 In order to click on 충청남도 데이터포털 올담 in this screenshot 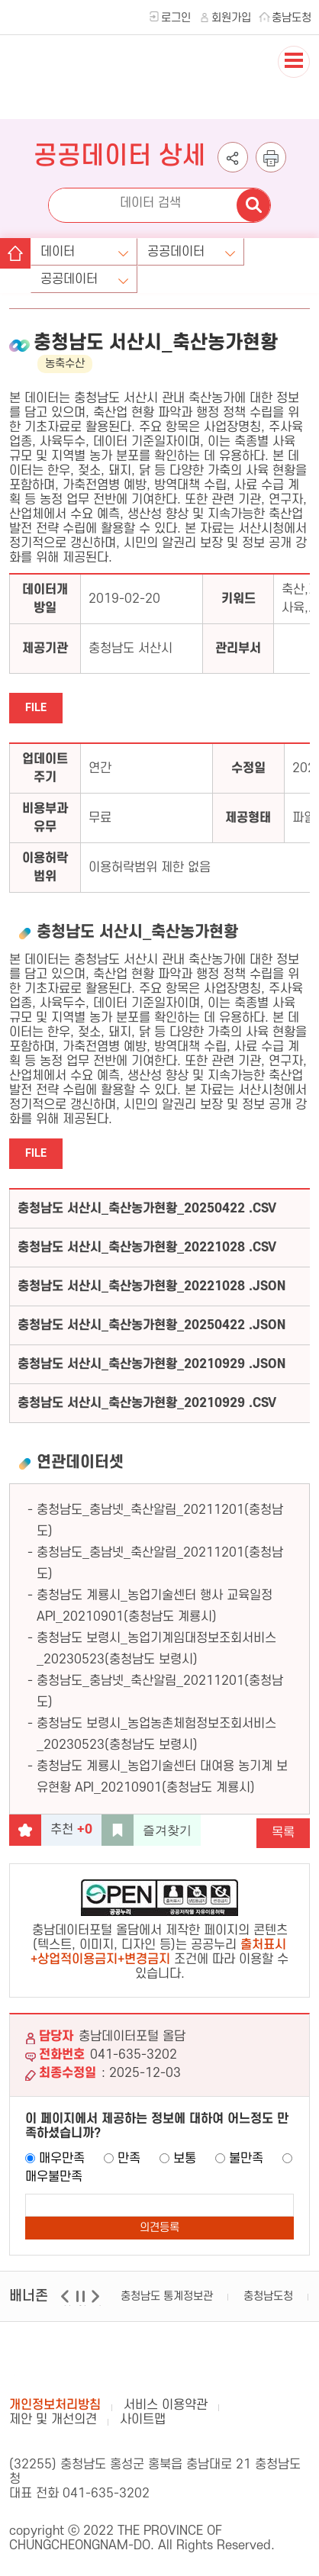, I will do `click(84, 92)`.